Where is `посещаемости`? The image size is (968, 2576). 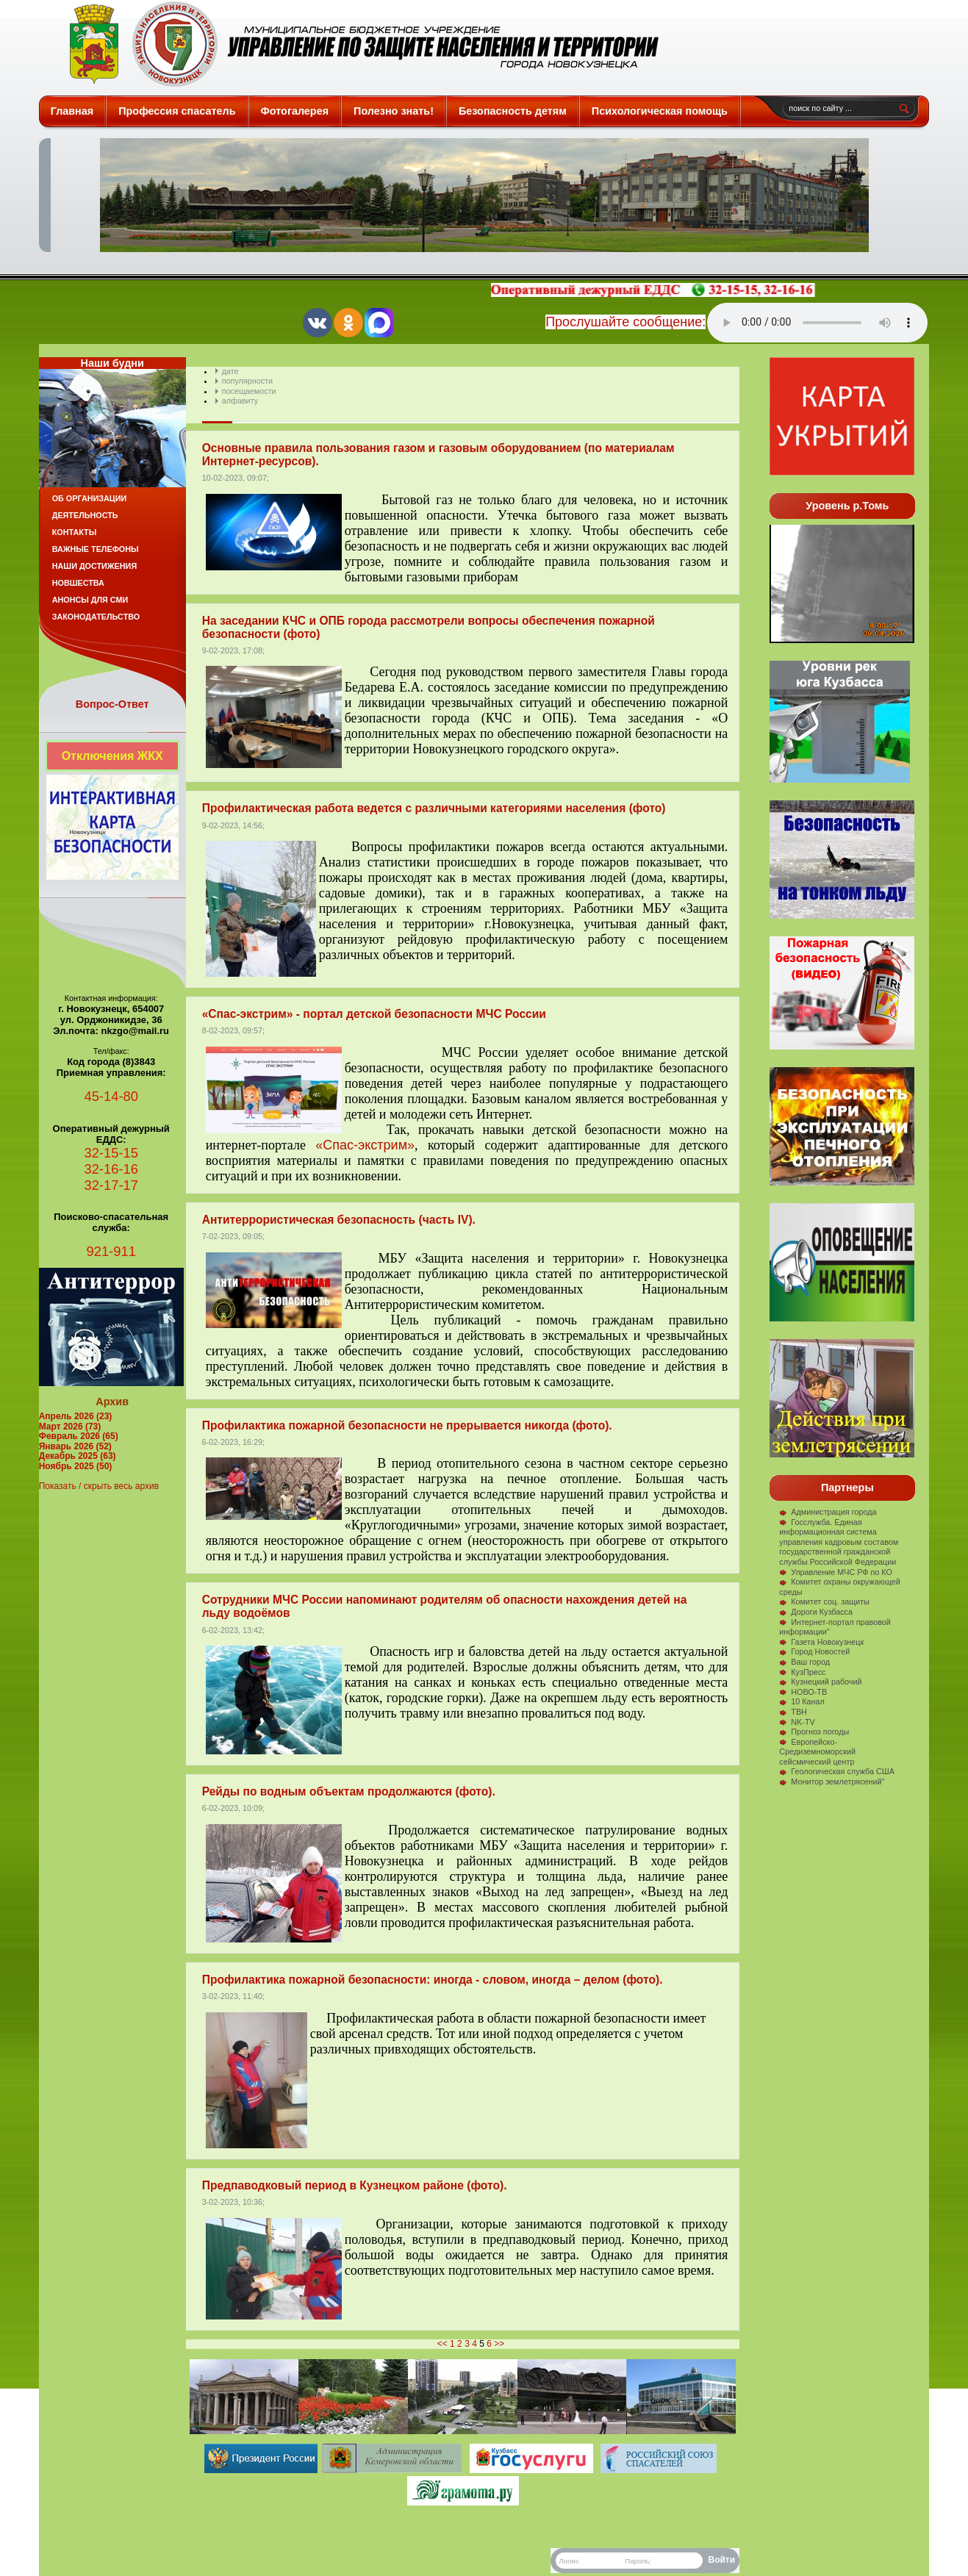
посещаемости is located at coordinates (249, 391).